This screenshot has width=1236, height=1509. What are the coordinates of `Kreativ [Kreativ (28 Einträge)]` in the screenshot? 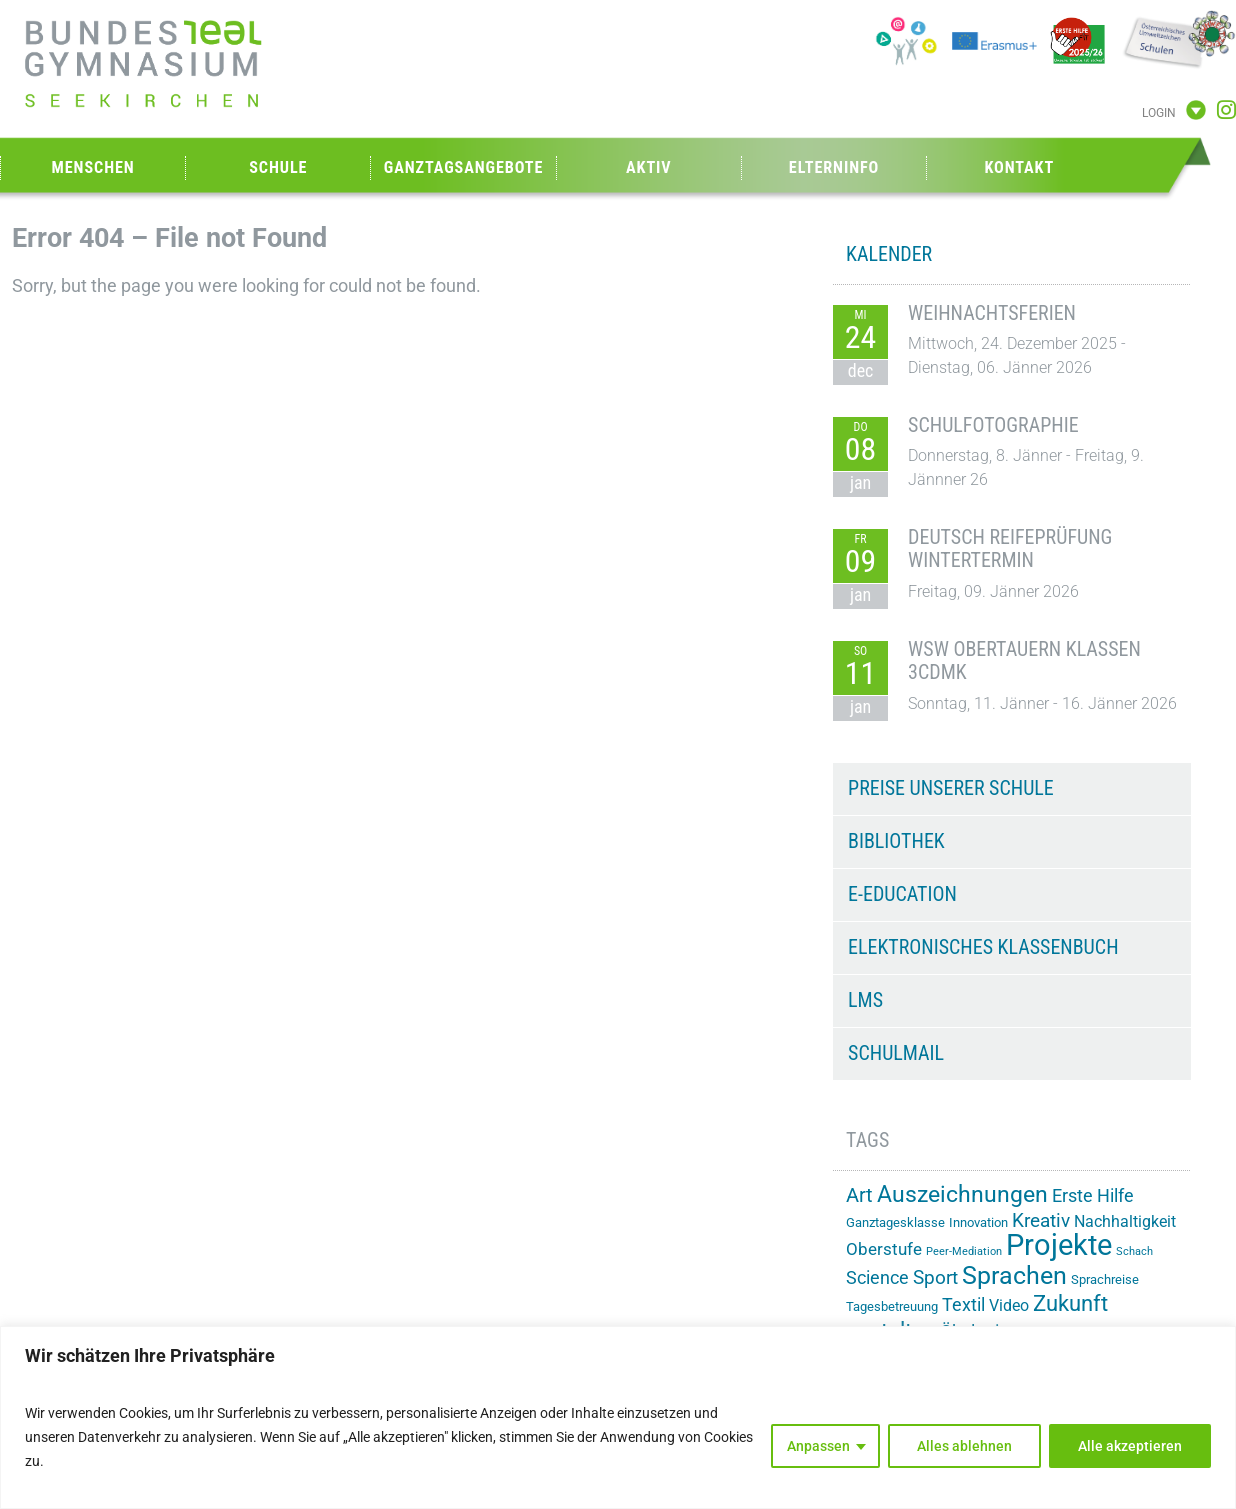 It's located at (1041, 1220).